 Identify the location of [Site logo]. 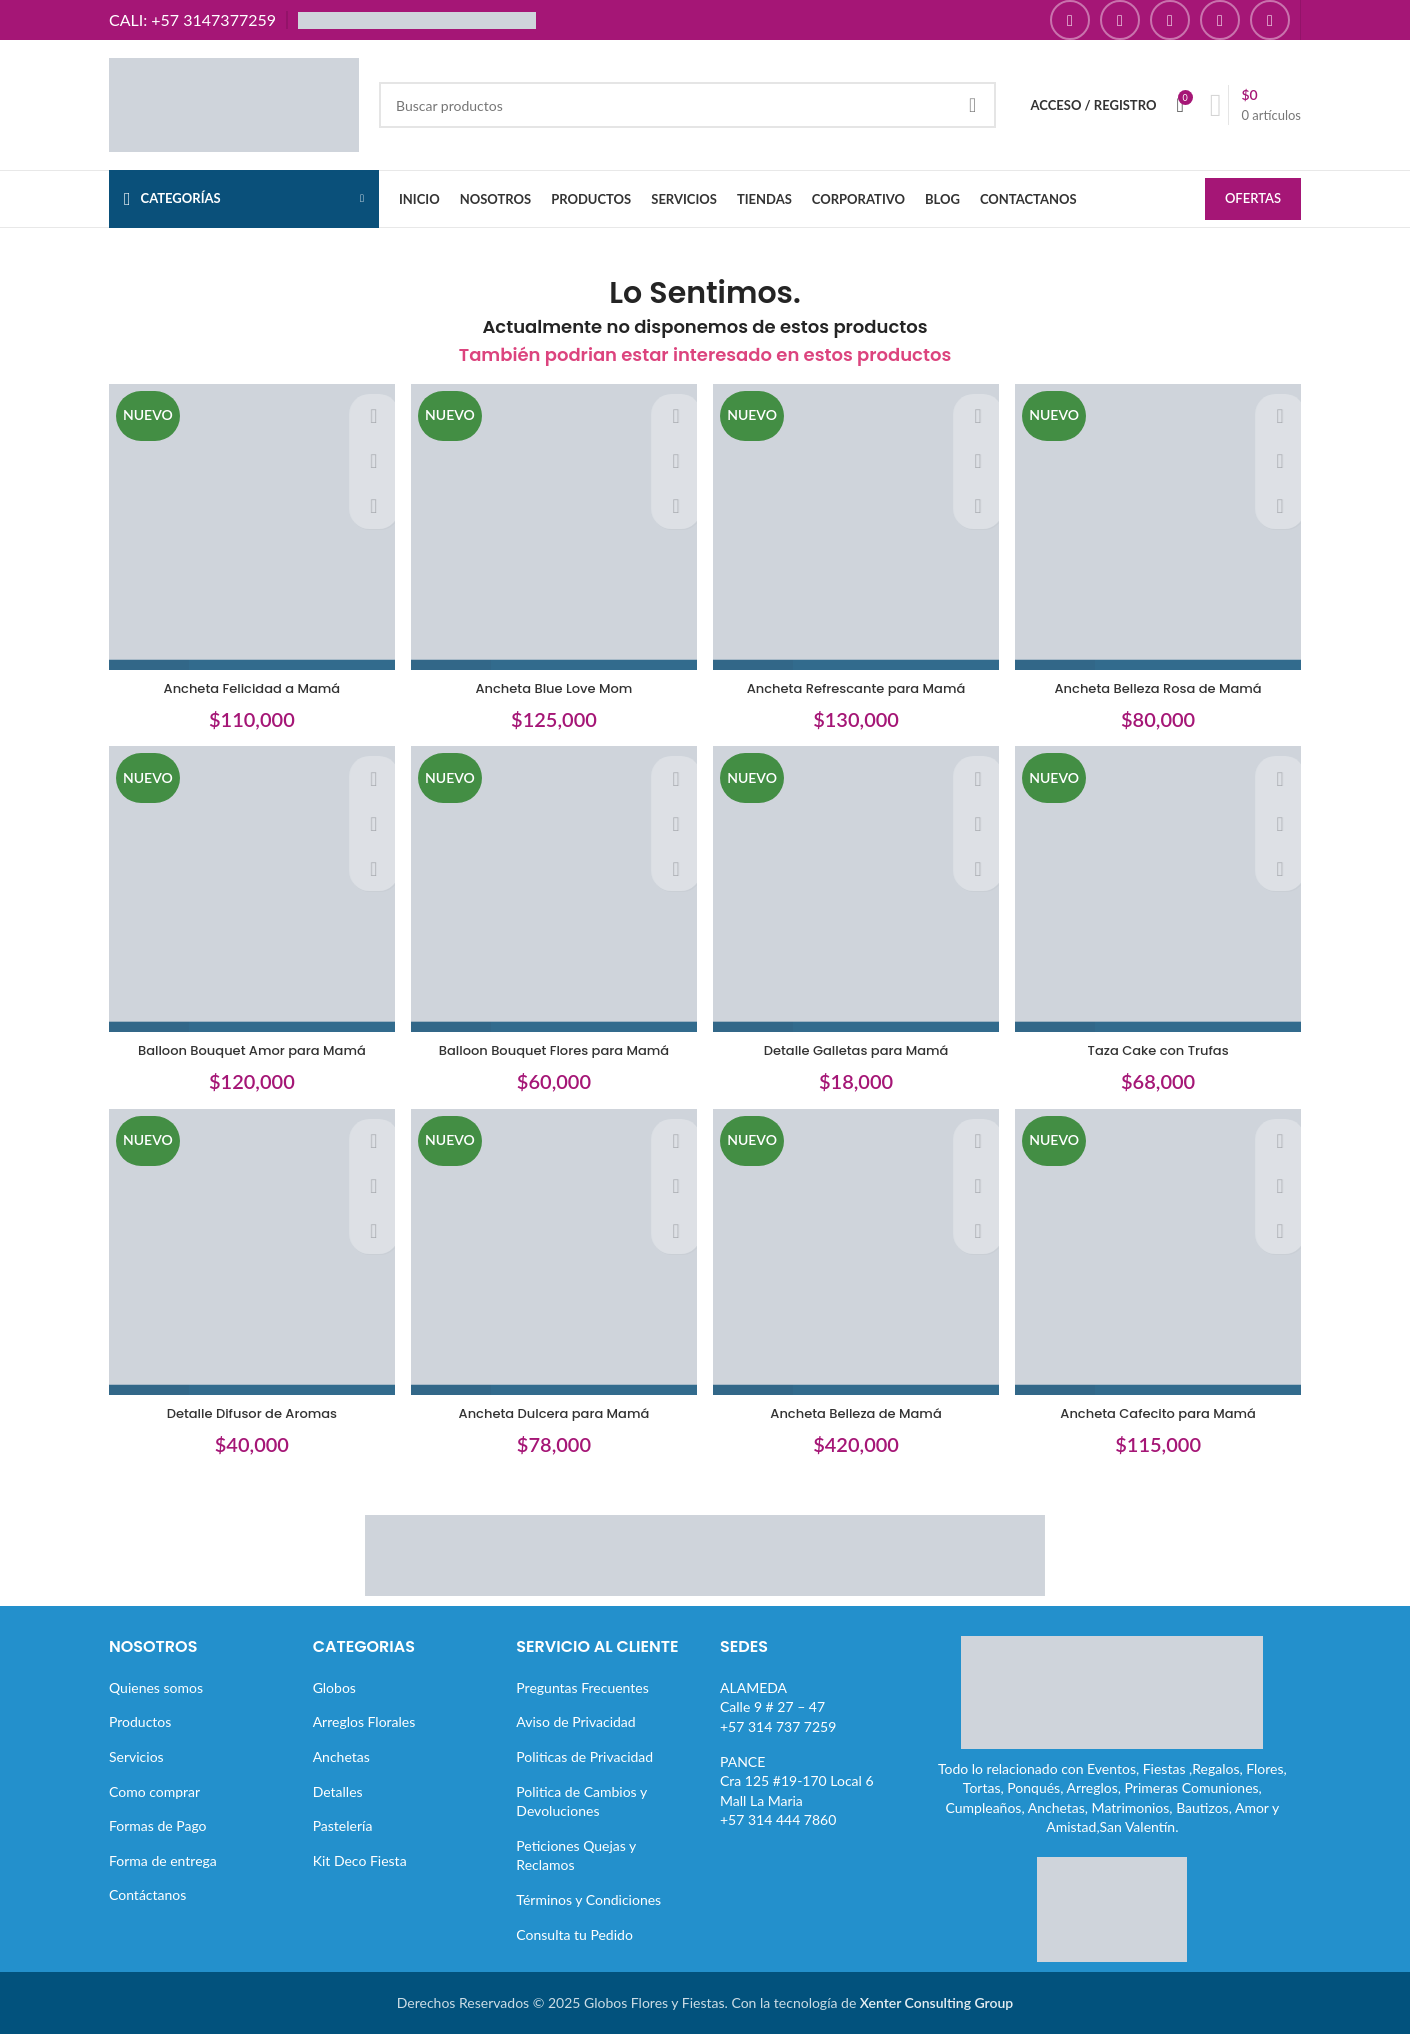
(234, 103).